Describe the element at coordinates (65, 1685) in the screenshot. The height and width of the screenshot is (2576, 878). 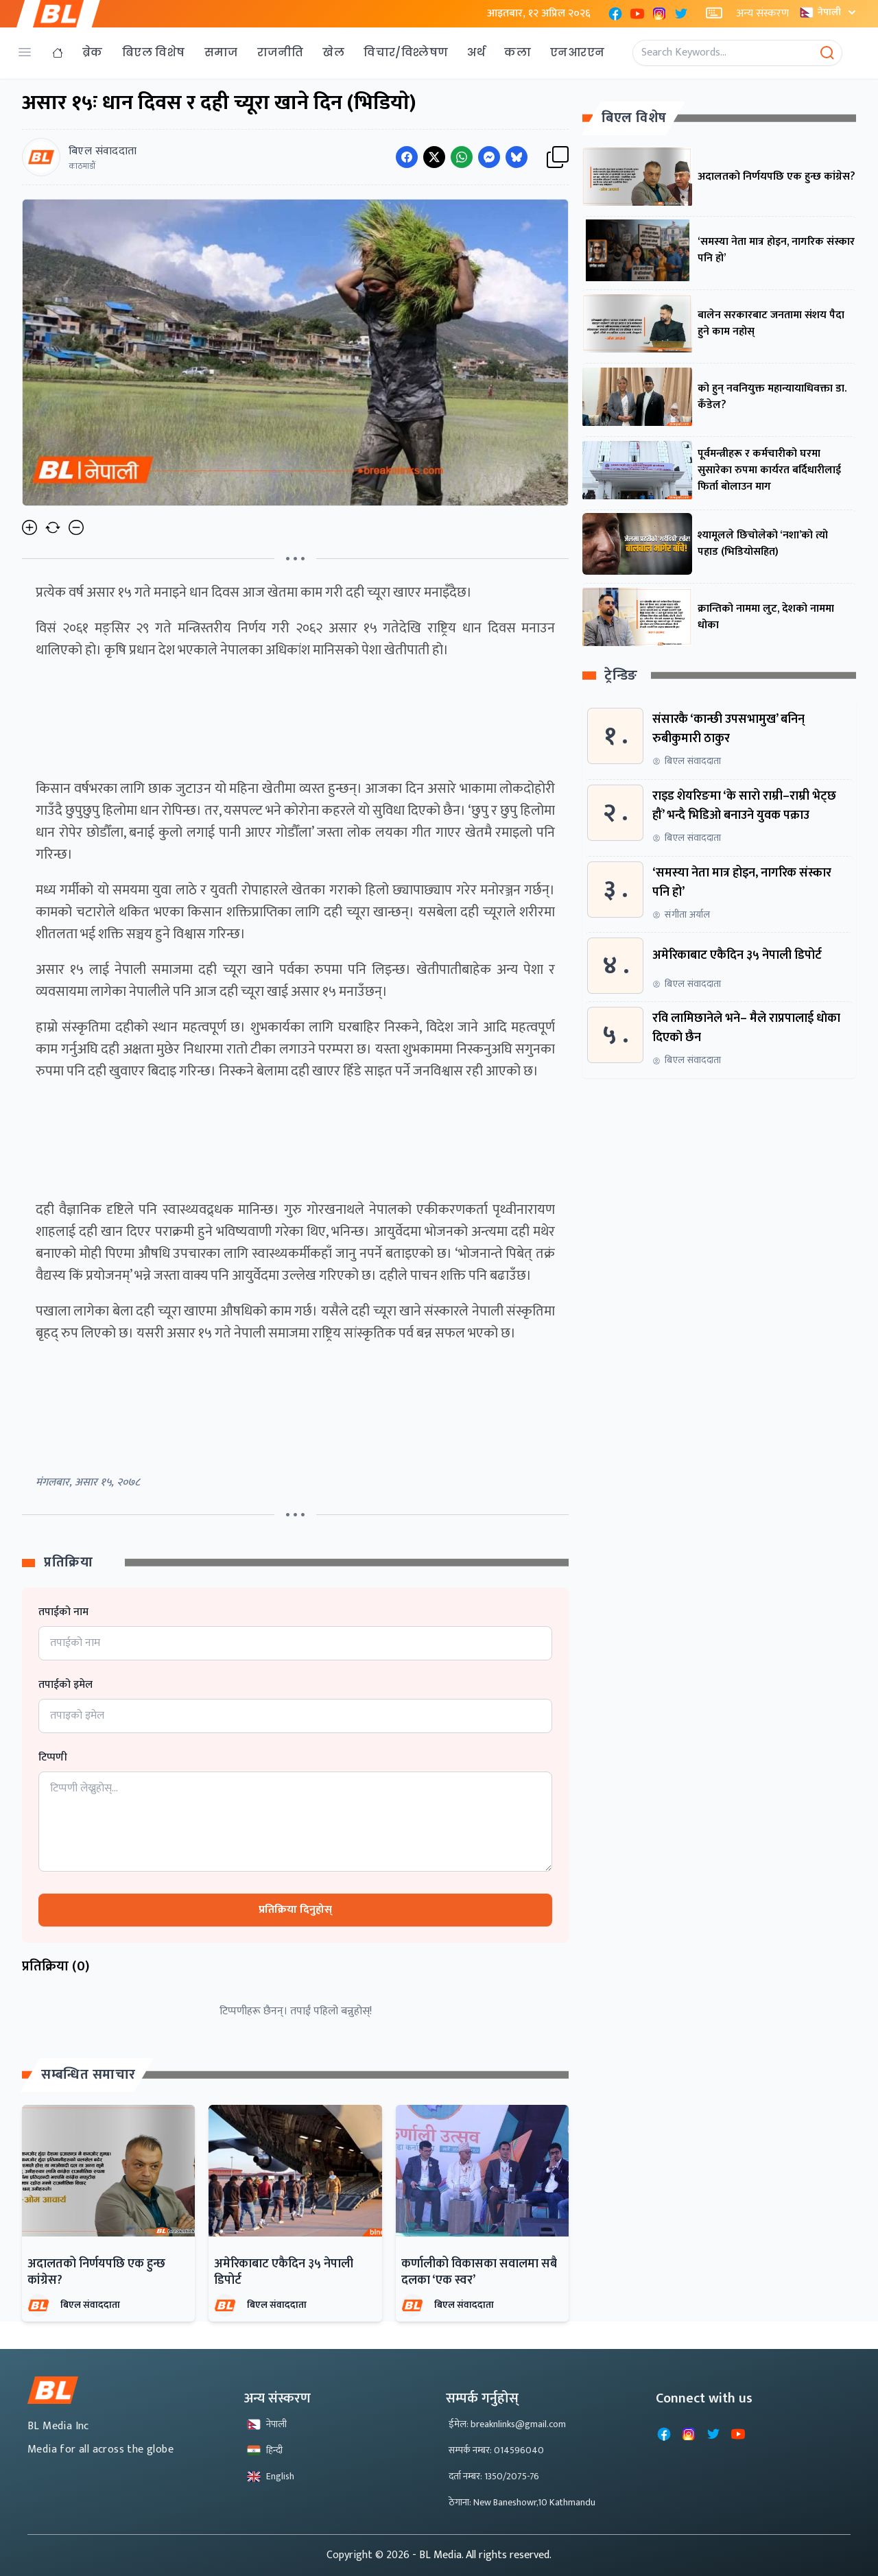
I see `तपाईको इमेल` at that location.